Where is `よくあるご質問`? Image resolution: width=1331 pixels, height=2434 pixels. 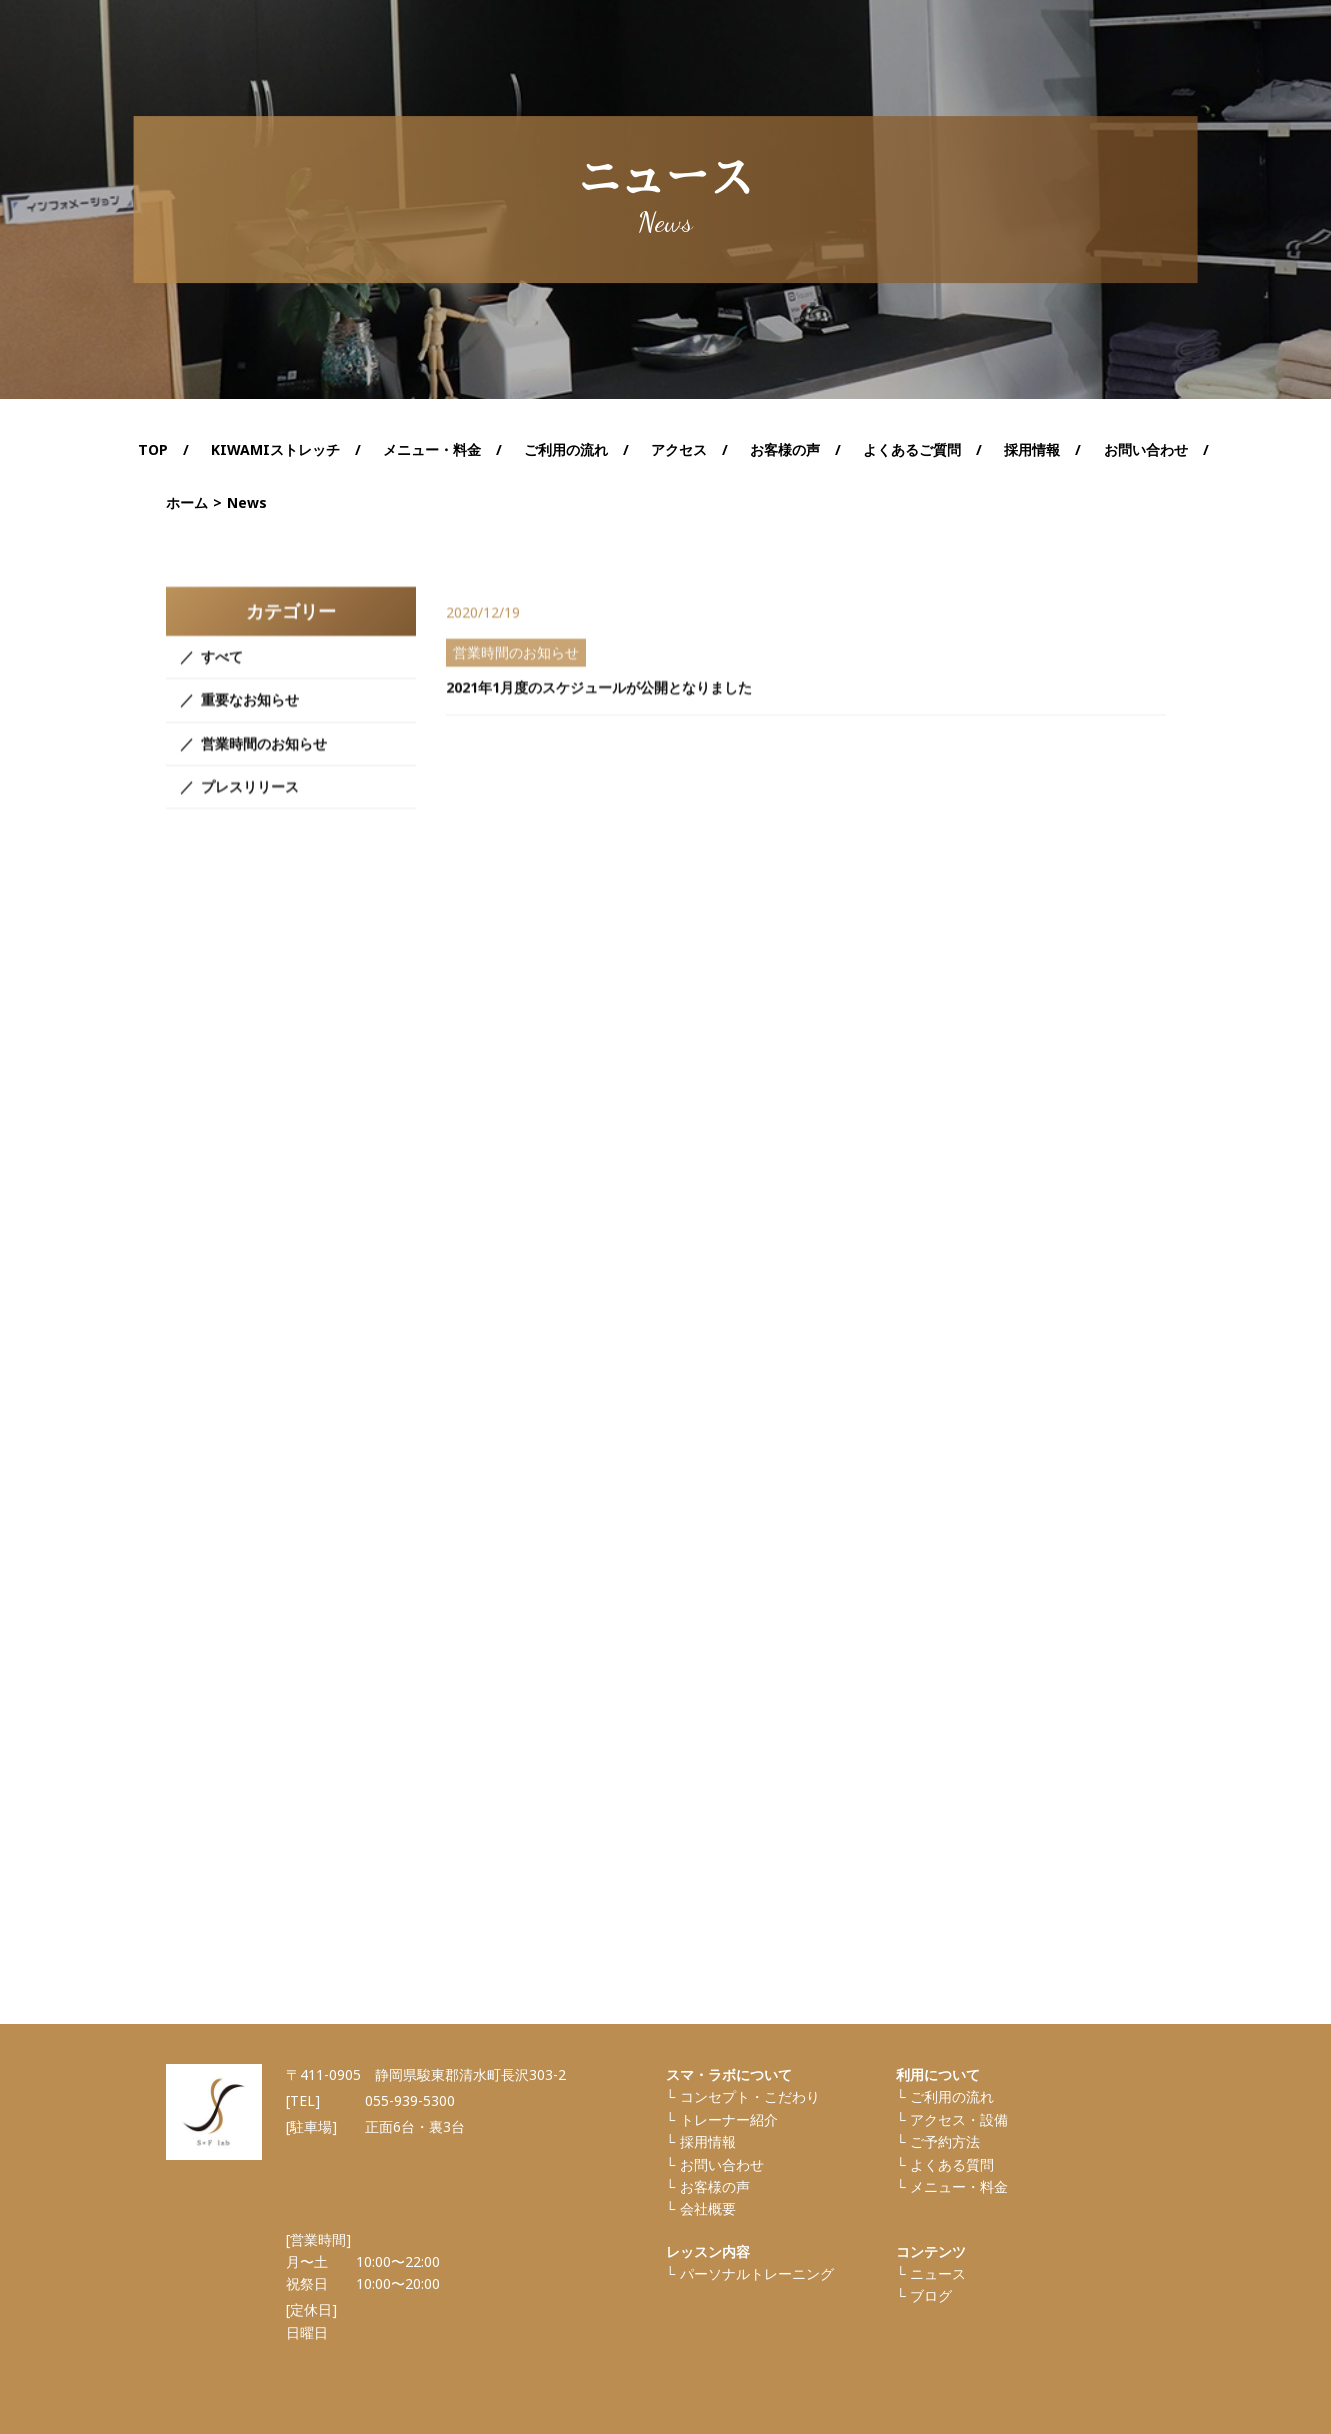 よくあるご質問 is located at coordinates (912, 449).